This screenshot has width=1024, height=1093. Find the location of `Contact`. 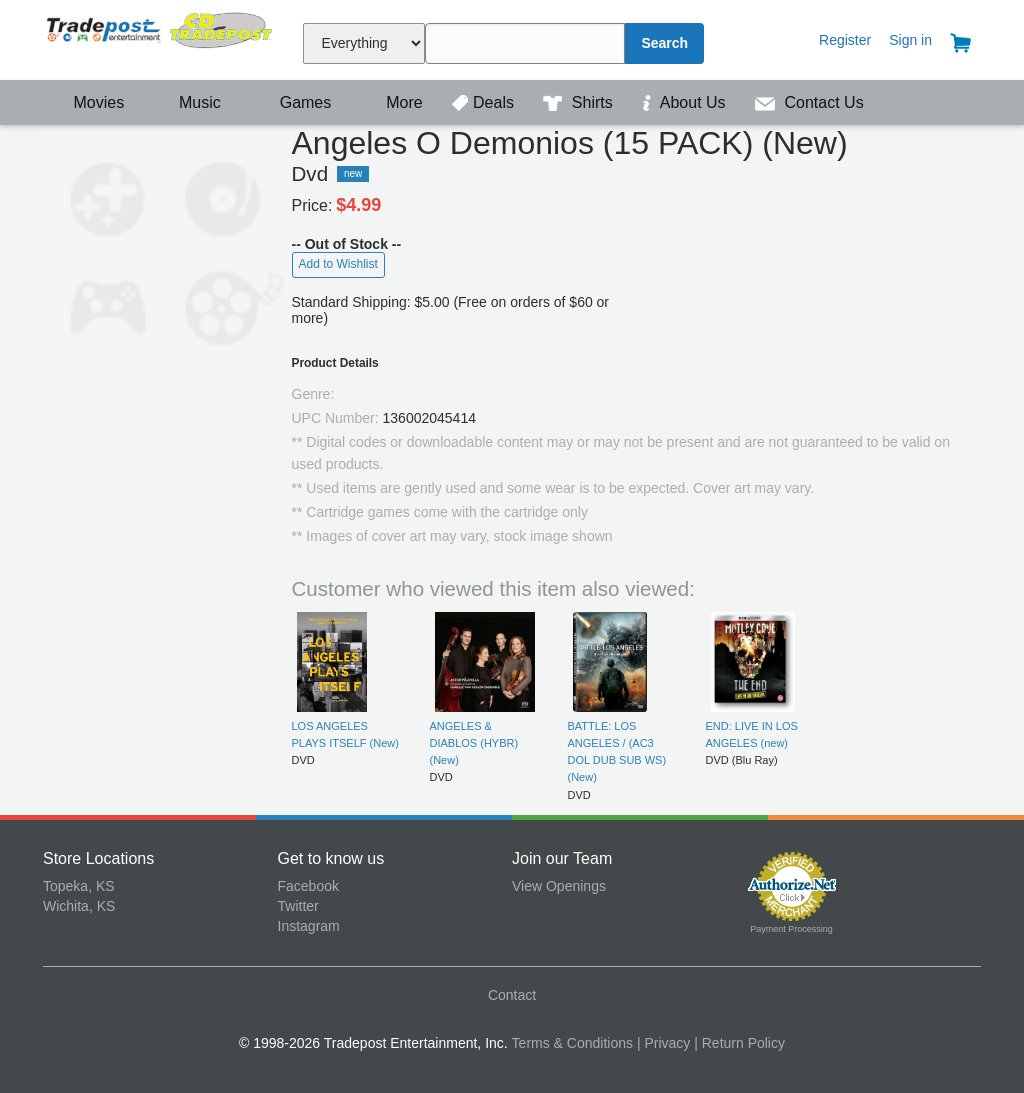

Contact is located at coordinates (512, 995).